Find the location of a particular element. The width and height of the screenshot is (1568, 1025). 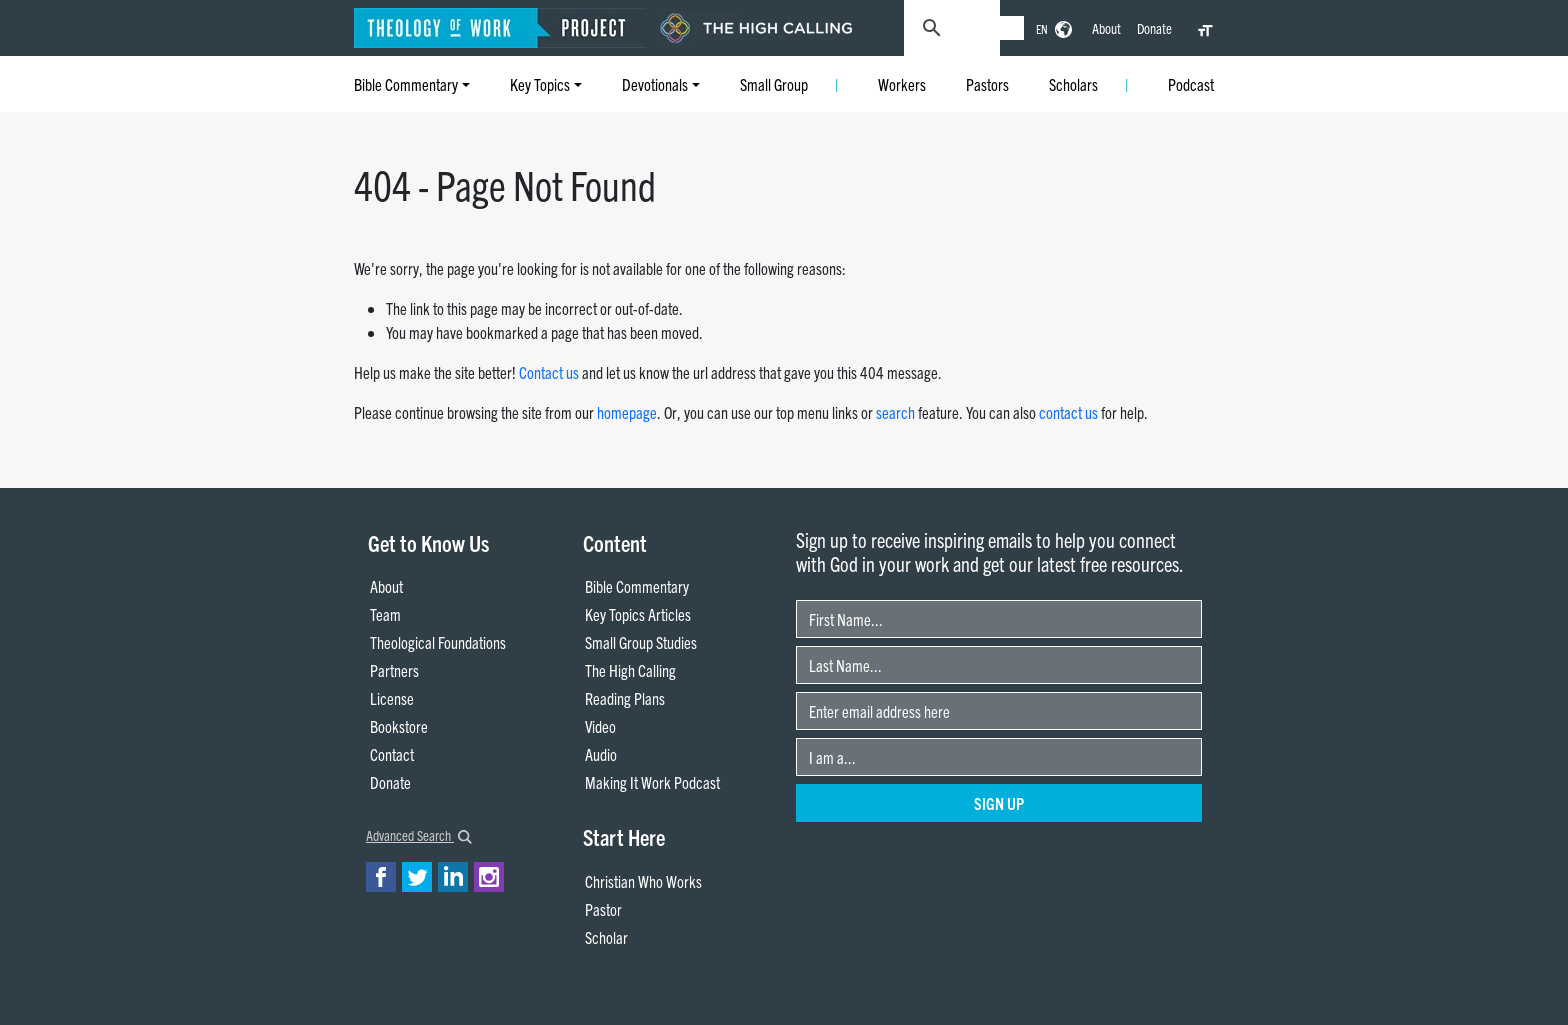

Making It Work Podcast is located at coordinates (652, 782).